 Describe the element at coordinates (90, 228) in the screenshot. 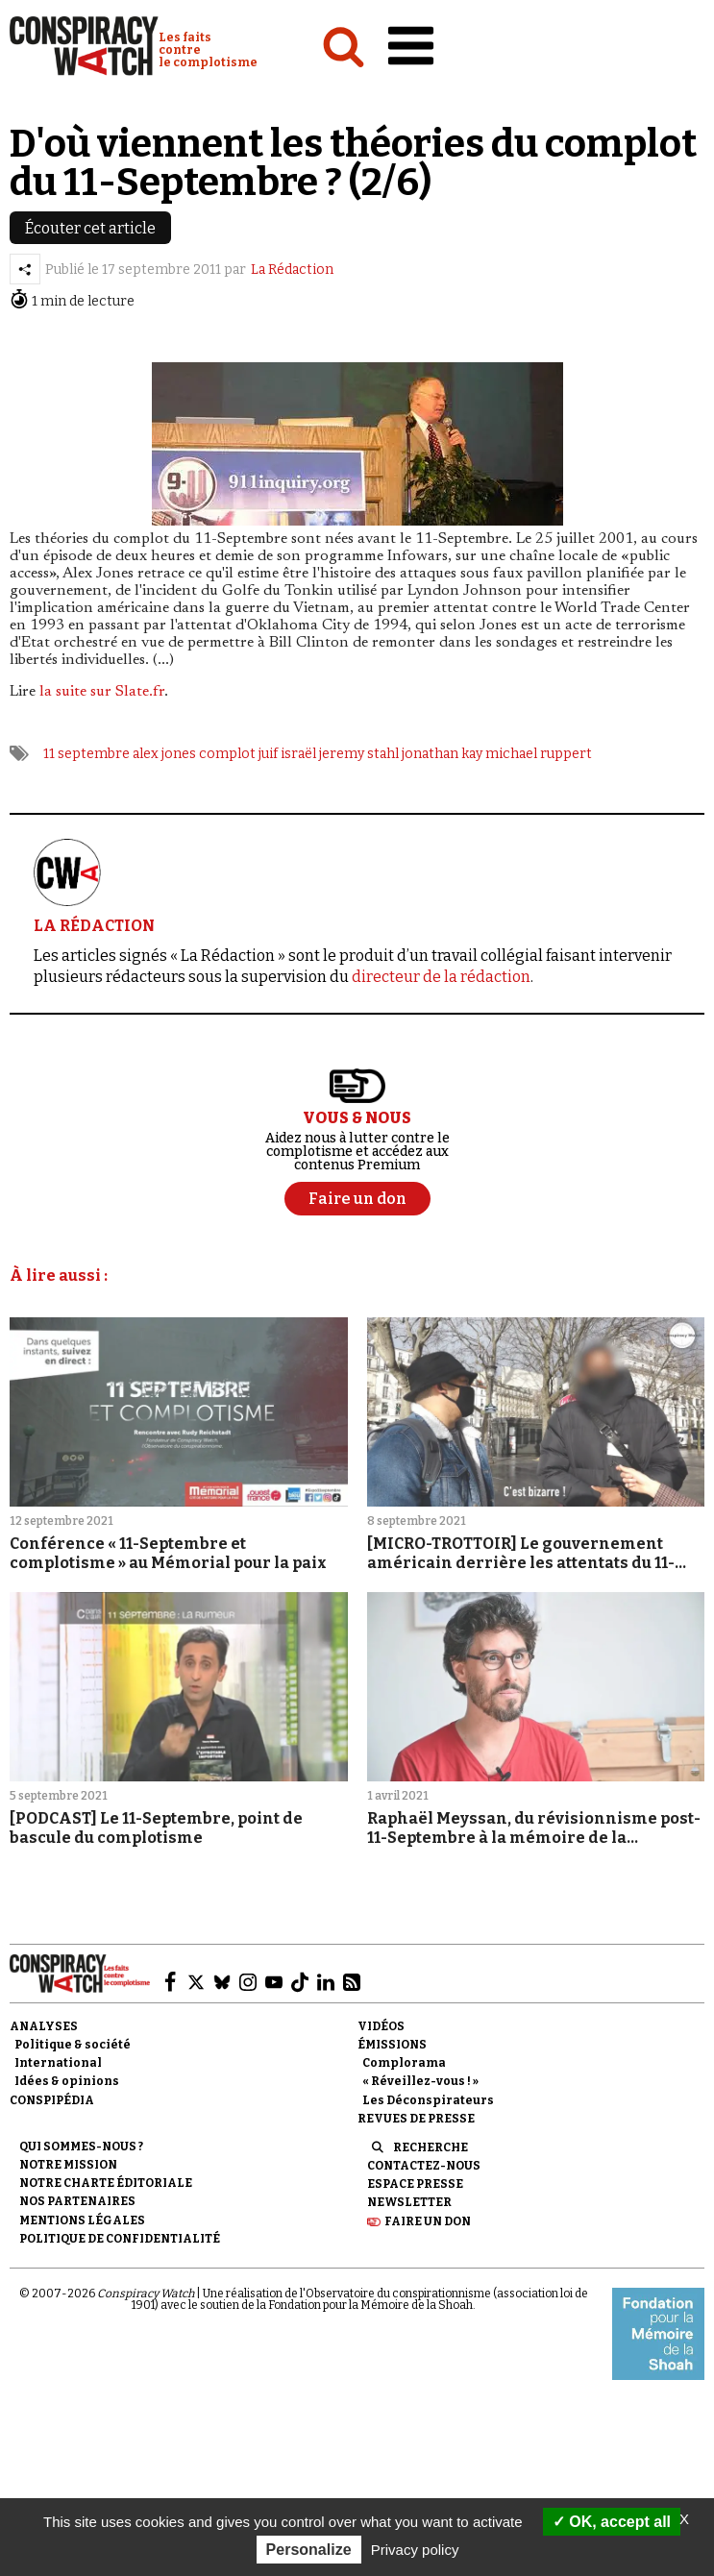

I see `Écouter cet article` at that location.